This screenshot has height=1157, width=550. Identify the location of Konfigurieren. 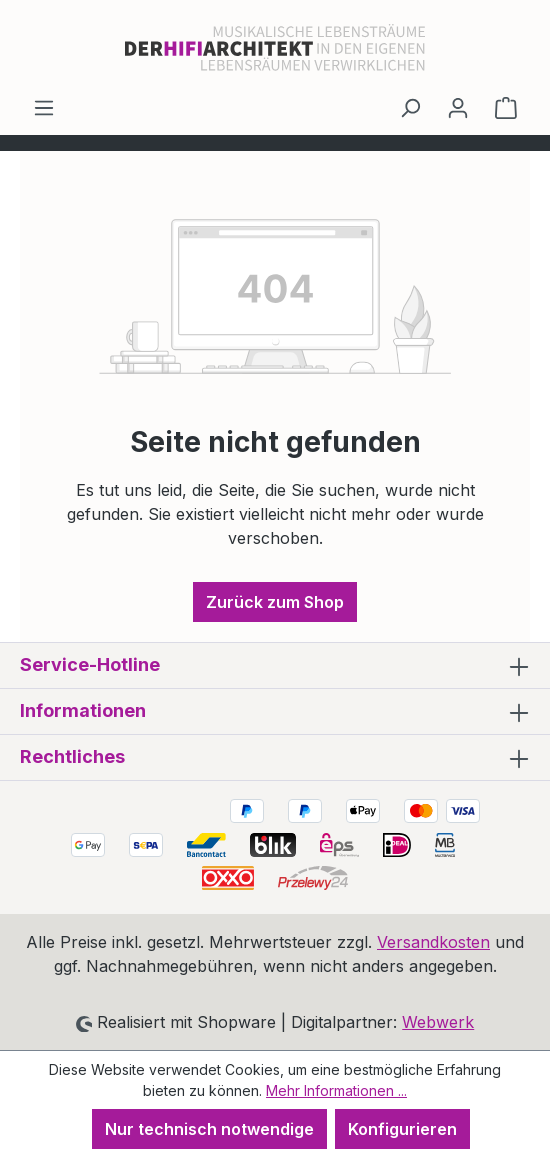
(402, 1129).